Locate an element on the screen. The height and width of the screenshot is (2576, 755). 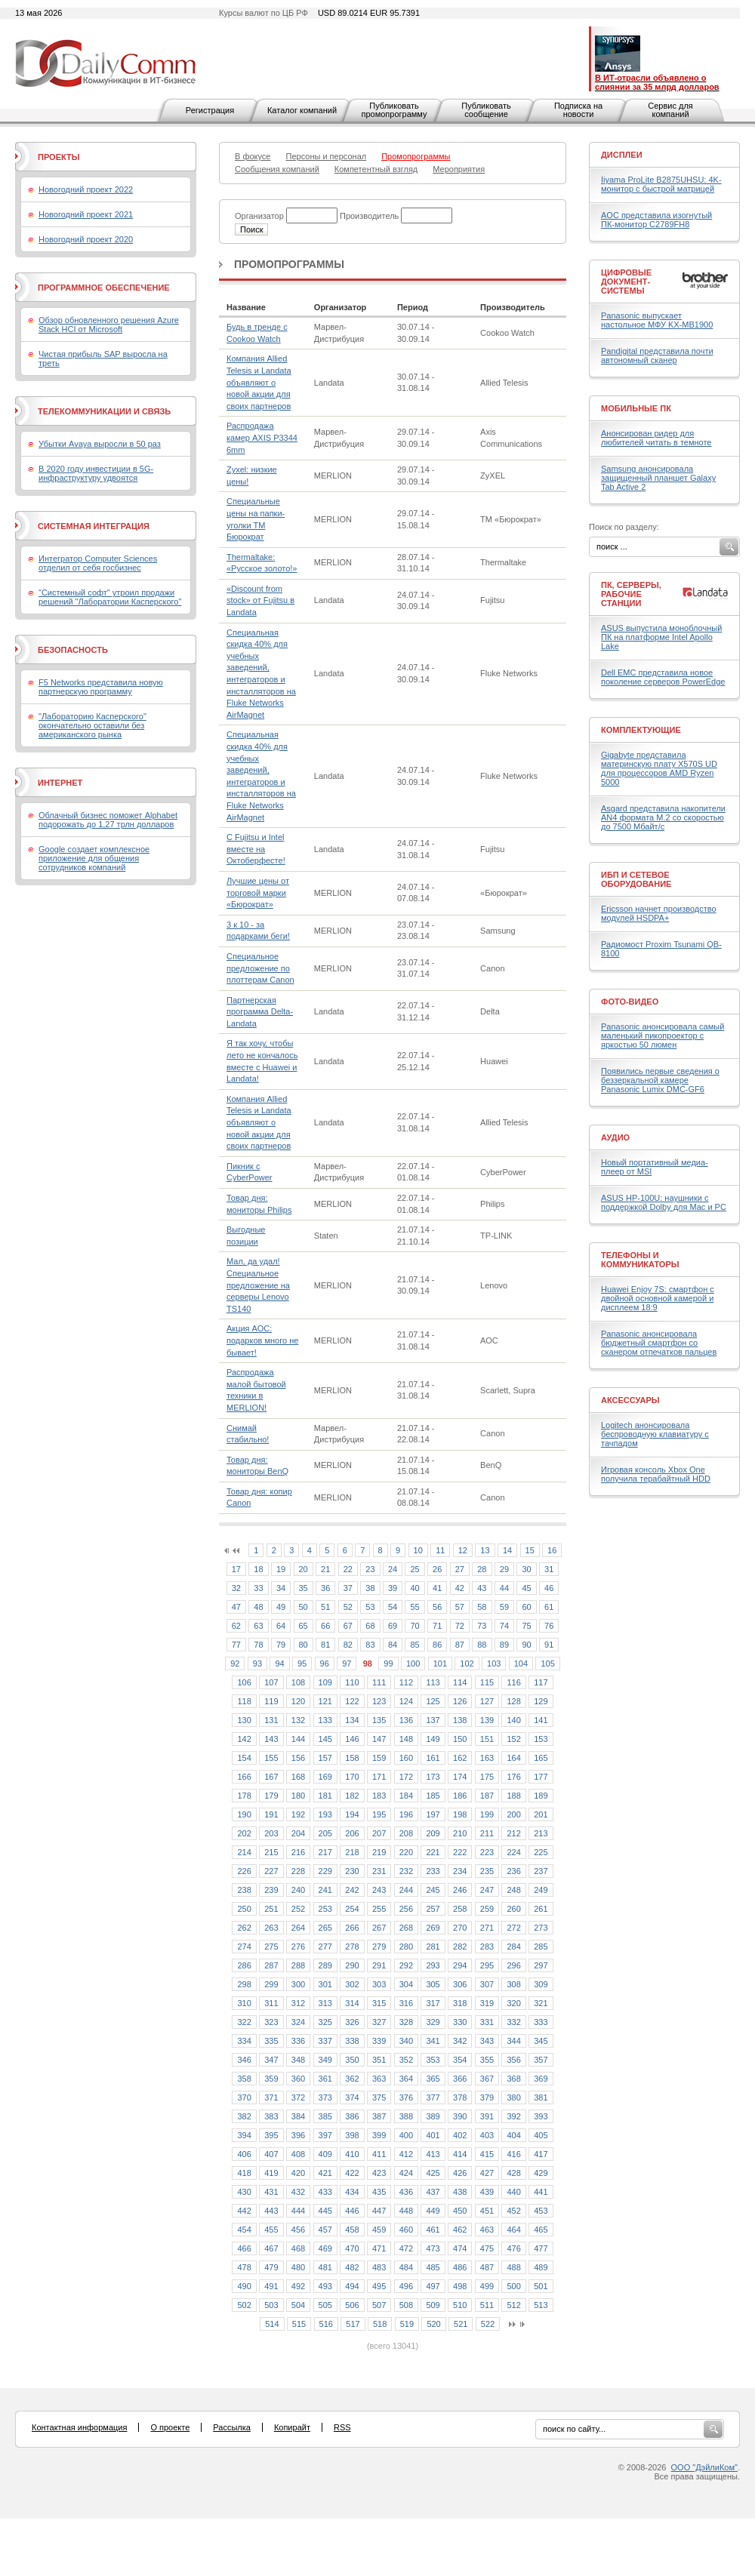
Интернет is located at coordinates (60, 782).